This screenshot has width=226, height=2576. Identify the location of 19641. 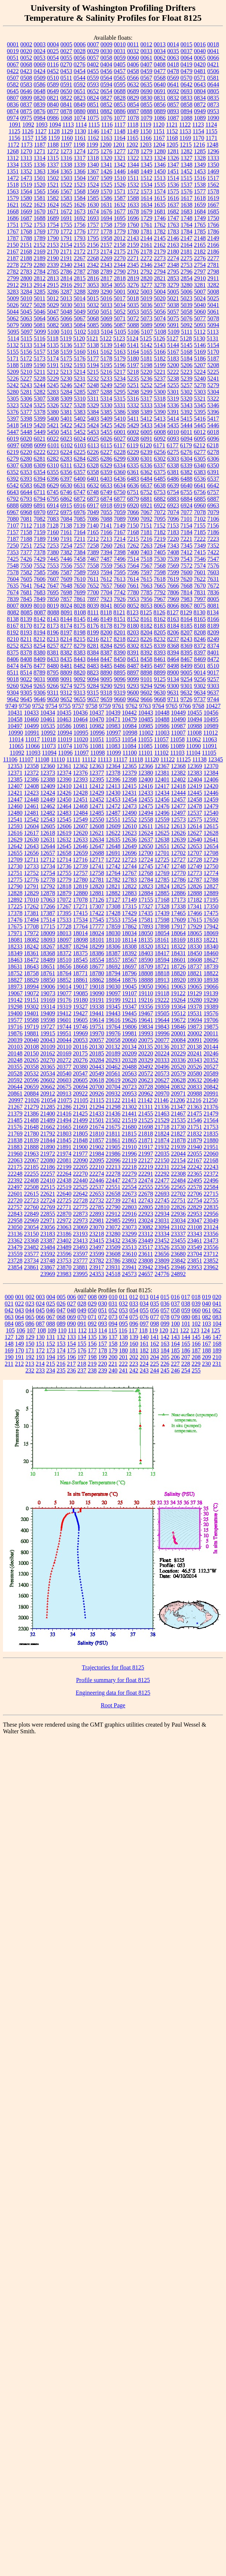
(145, 1020).